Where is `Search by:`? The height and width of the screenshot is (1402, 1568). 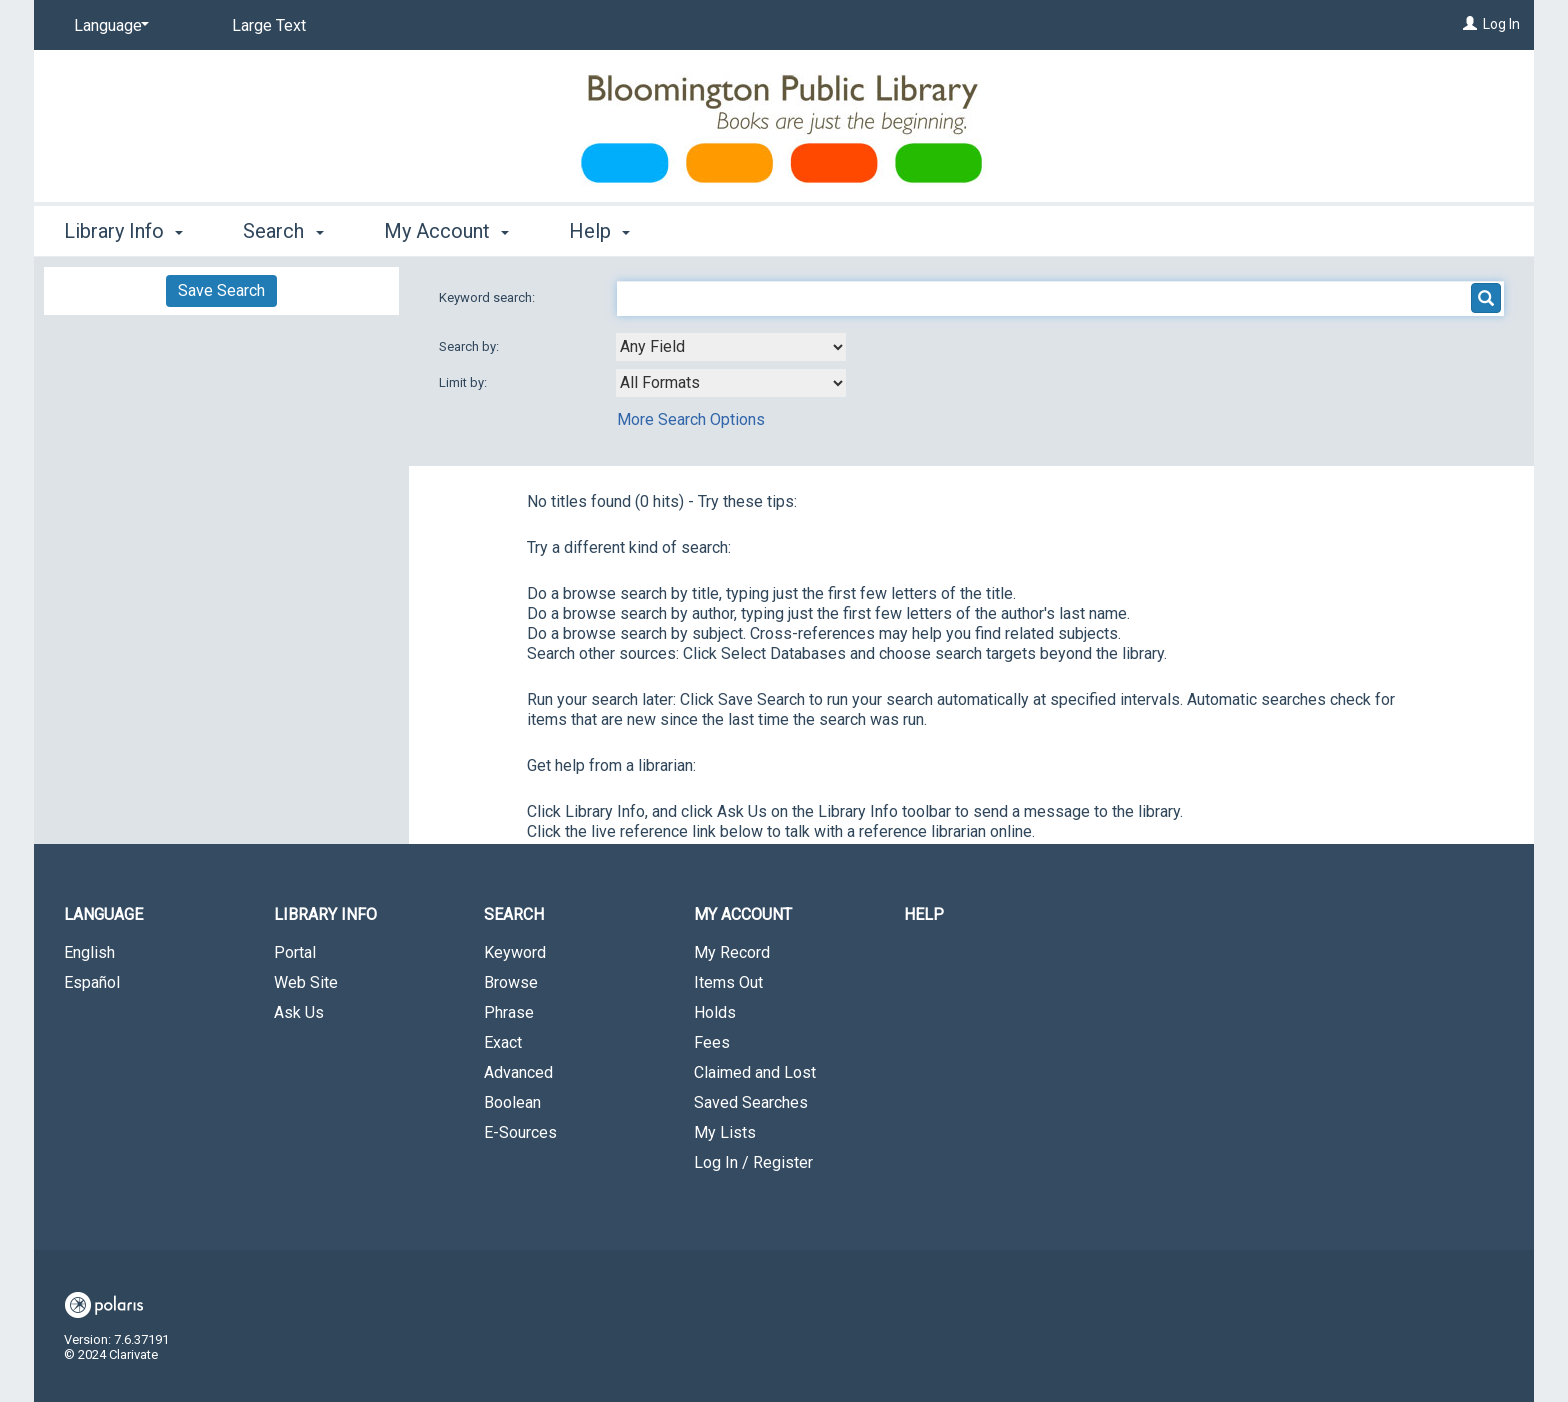 Search by: is located at coordinates (470, 346).